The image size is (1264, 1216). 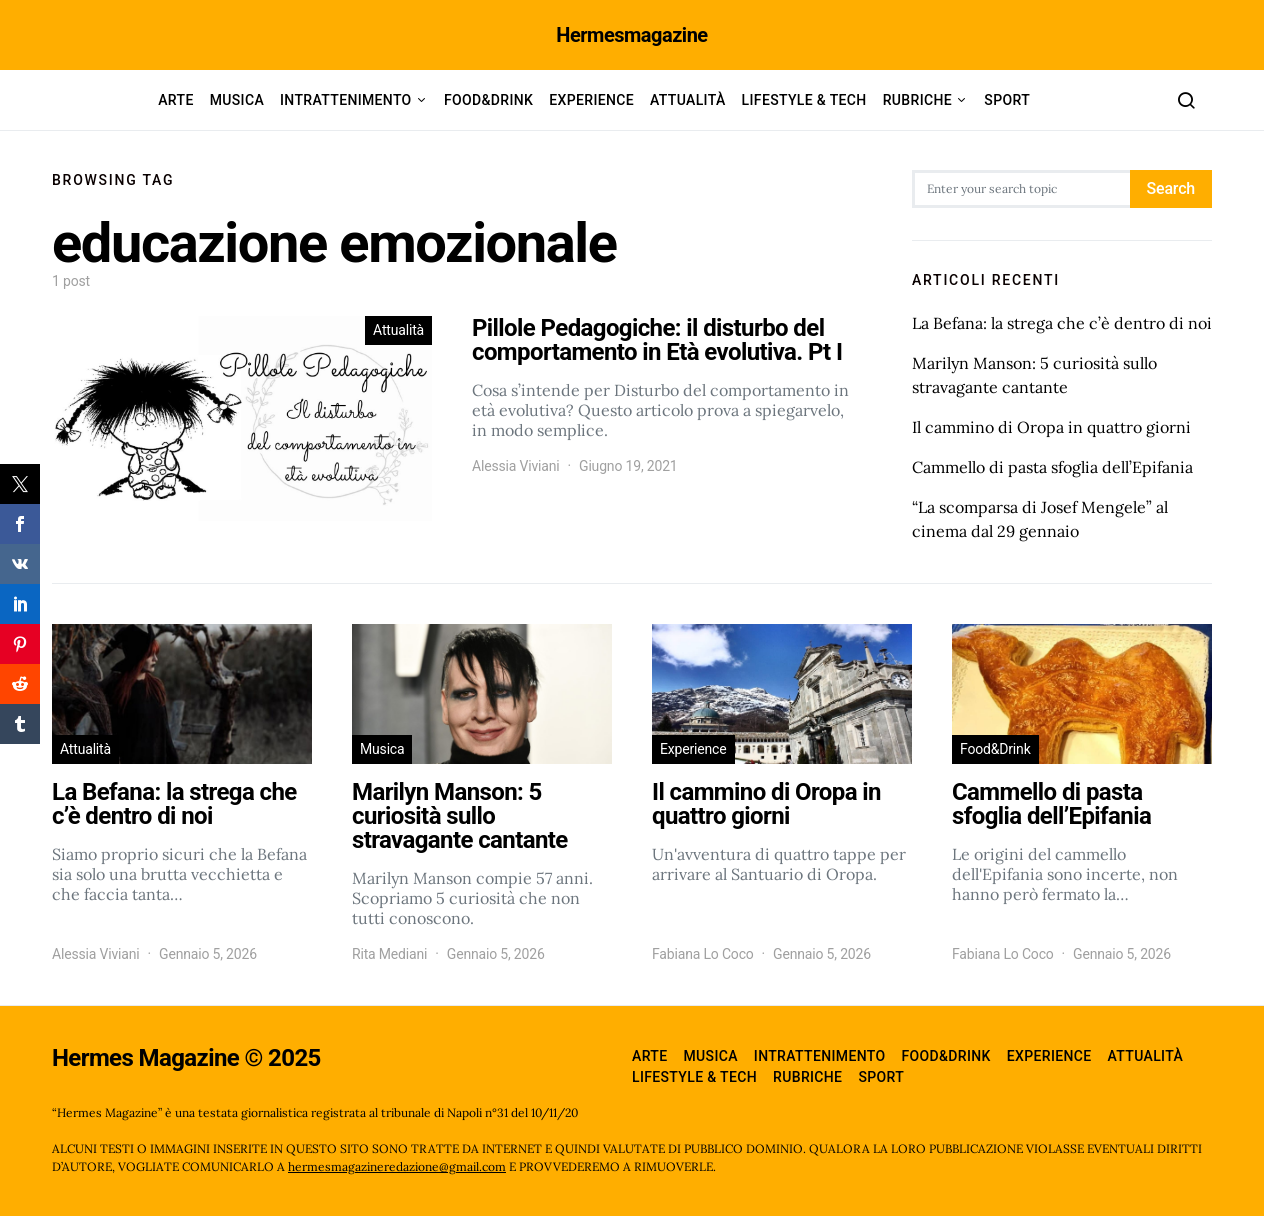 I want to click on hermesmagazineredazione@gmail.com, so click(x=397, y=1166).